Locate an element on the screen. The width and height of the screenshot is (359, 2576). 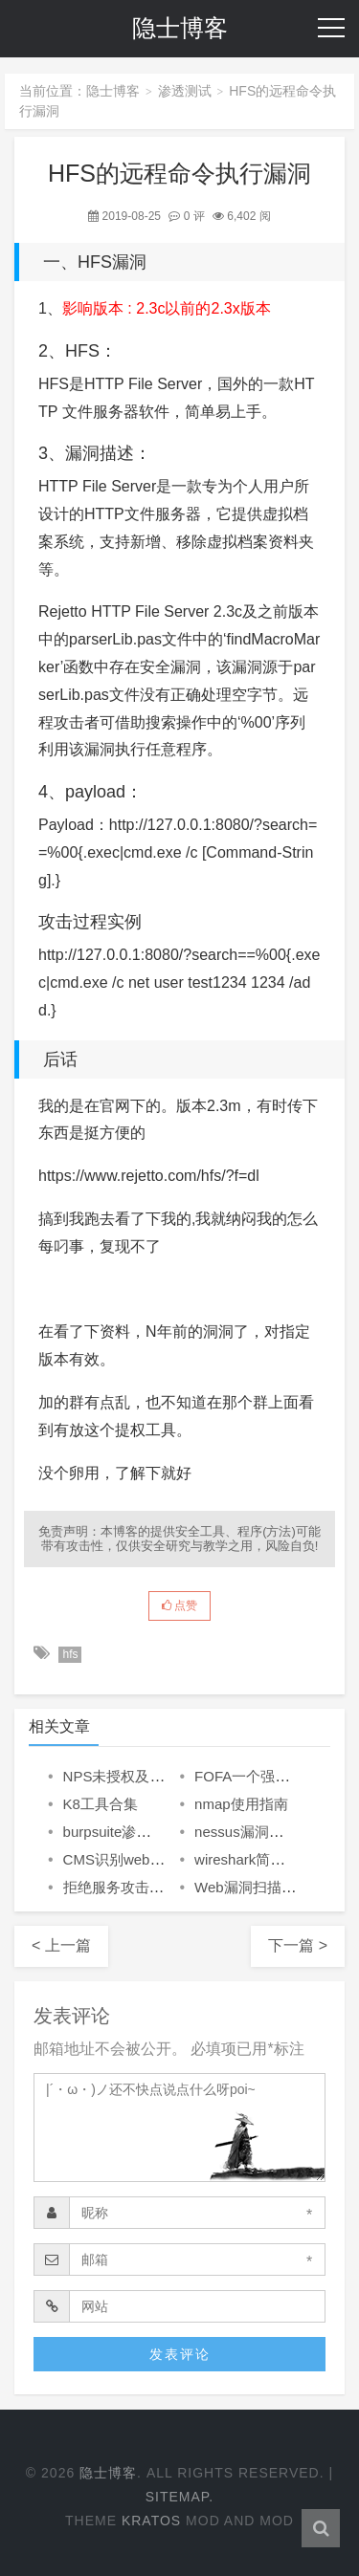
Kratos is located at coordinates (151, 2520).